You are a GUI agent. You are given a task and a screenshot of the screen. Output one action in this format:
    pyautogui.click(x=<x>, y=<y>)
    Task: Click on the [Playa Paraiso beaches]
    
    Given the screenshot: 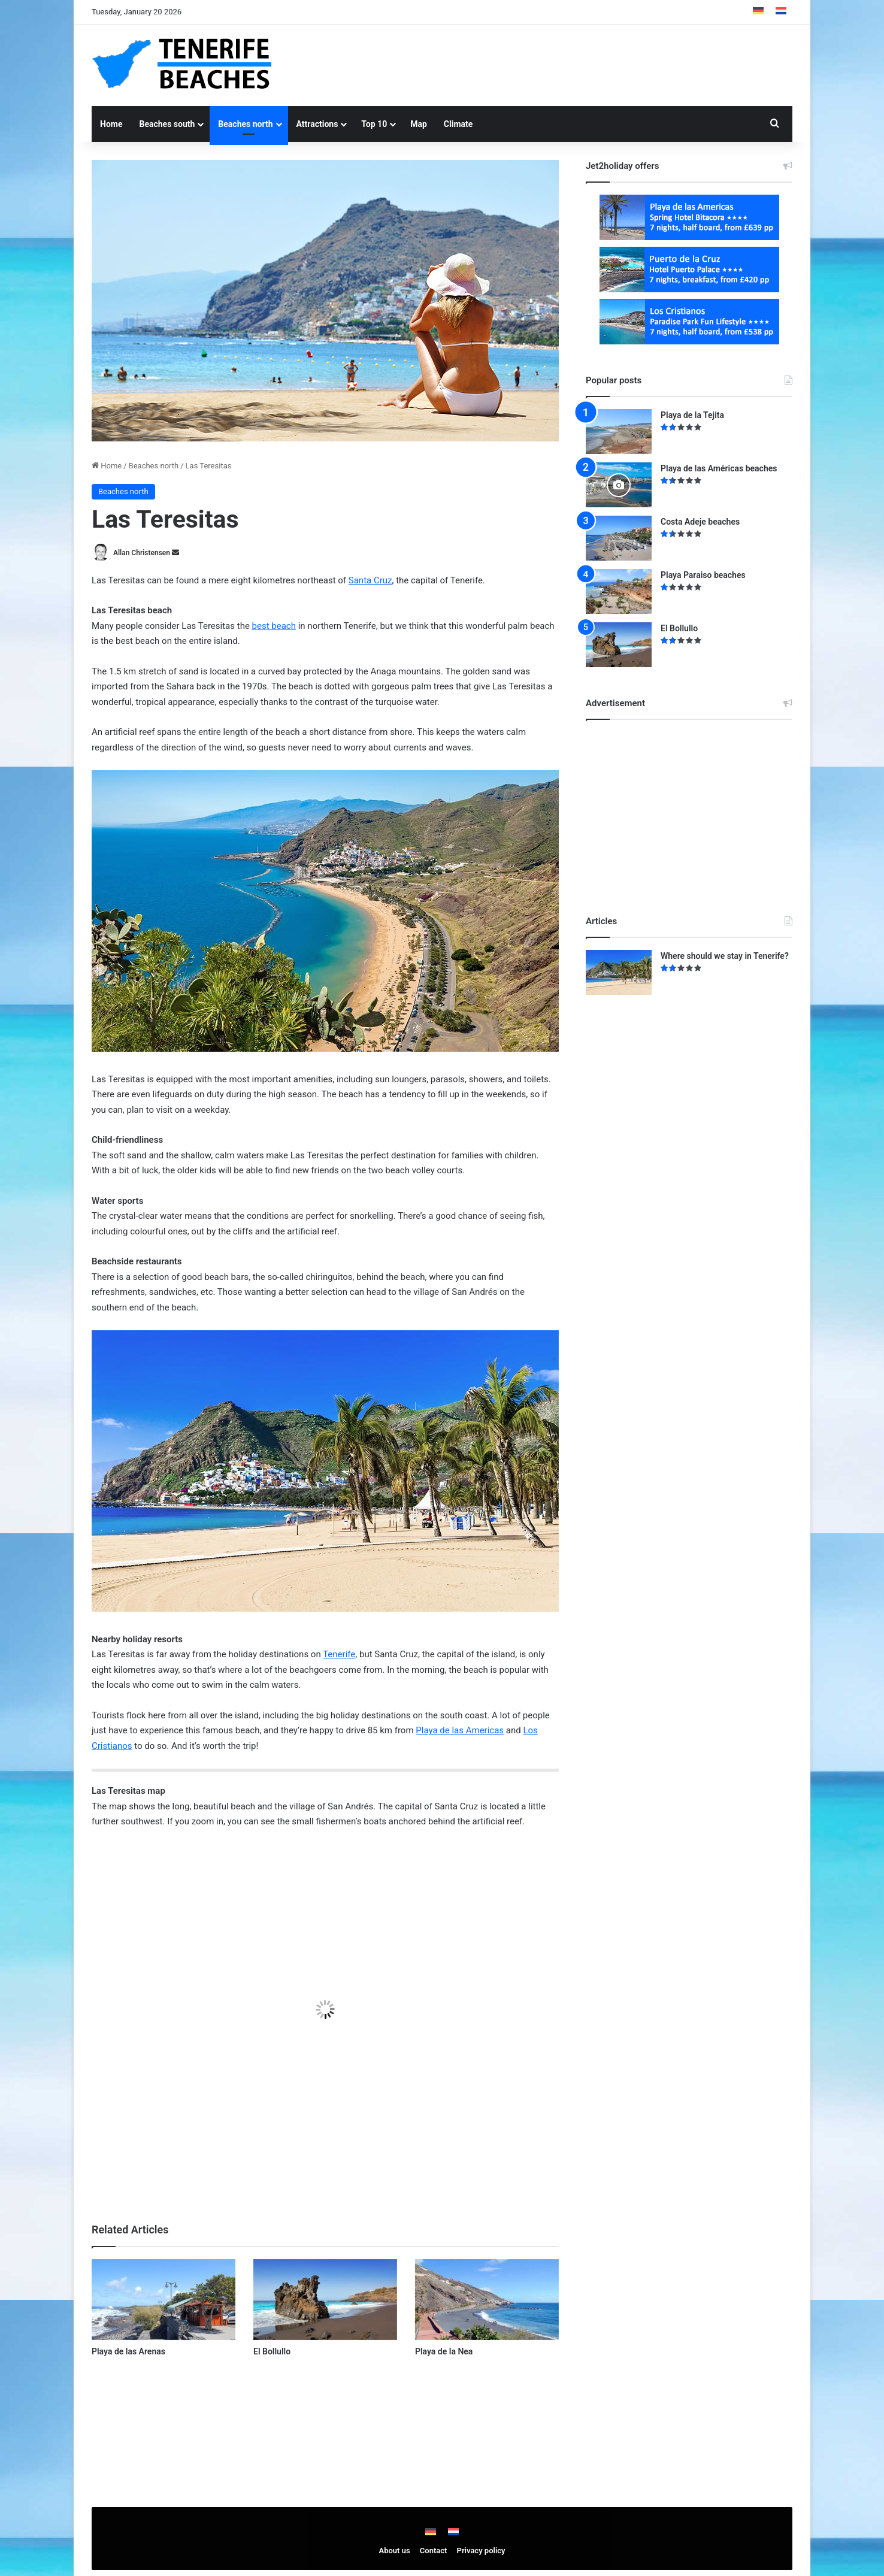 What is the action you would take?
    pyautogui.click(x=619, y=591)
    